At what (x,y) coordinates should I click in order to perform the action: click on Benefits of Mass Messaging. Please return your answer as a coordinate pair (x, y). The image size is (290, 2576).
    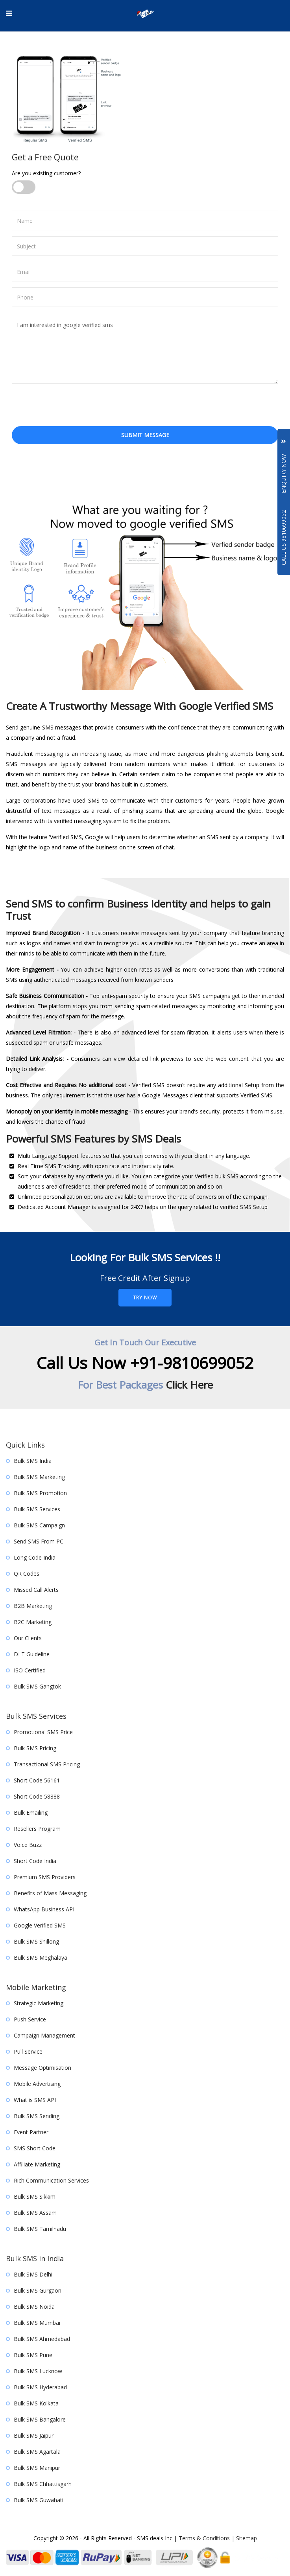
    Looking at the image, I should click on (50, 1893).